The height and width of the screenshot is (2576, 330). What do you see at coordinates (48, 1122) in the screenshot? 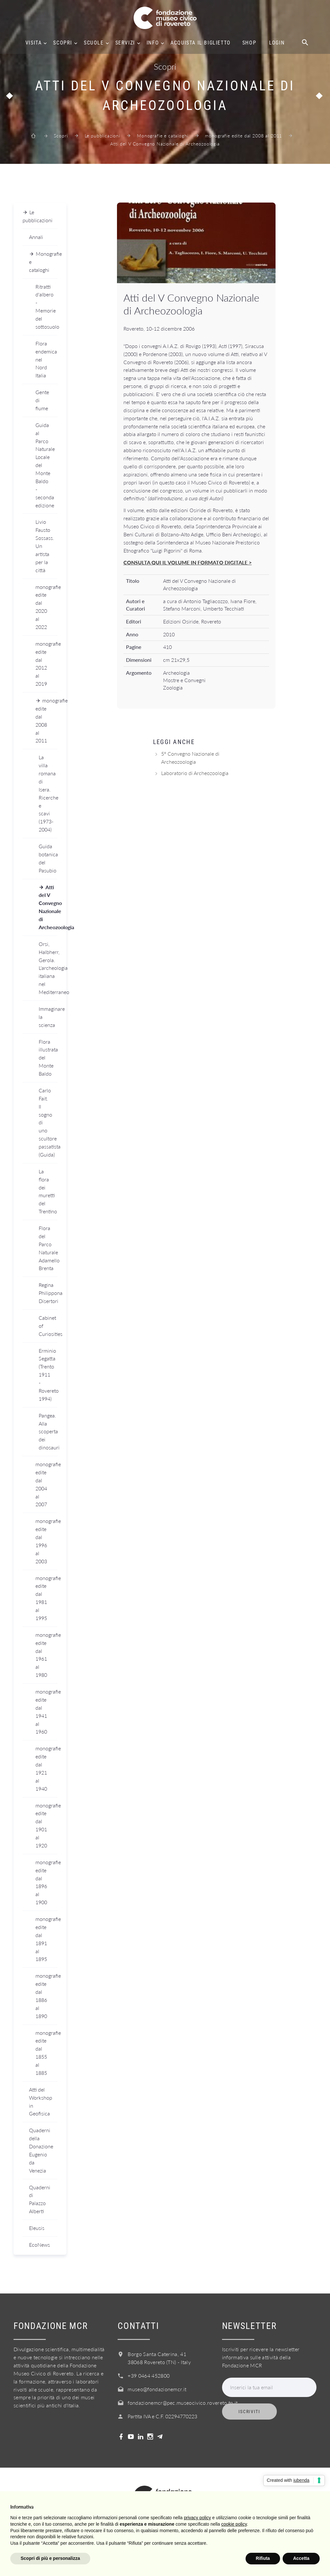
I see `Carlo Fait. Il sogno di uno scultore passatista (Guida)` at bounding box center [48, 1122].